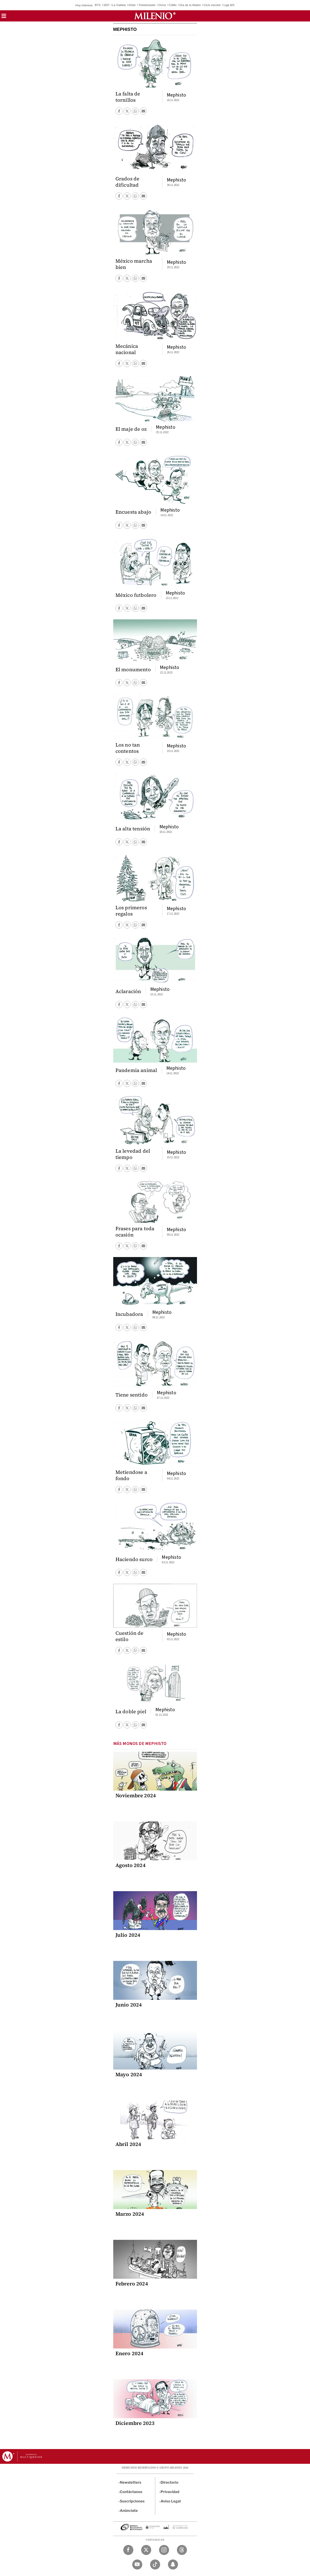 Image resolution: width=310 pixels, height=2576 pixels. What do you see at coordinates (146, 5) in the screenshot?
I see `Ticketmaster` at bounding box center [146, 5].